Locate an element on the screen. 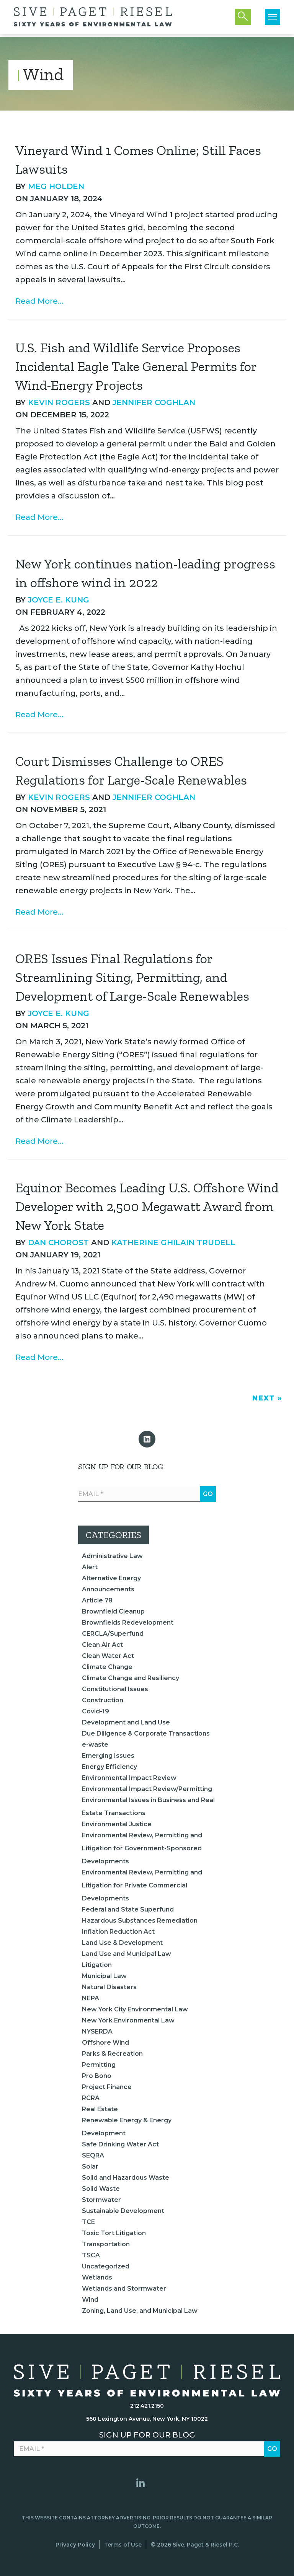  Project Finance is located at coordinates (107, 2087).